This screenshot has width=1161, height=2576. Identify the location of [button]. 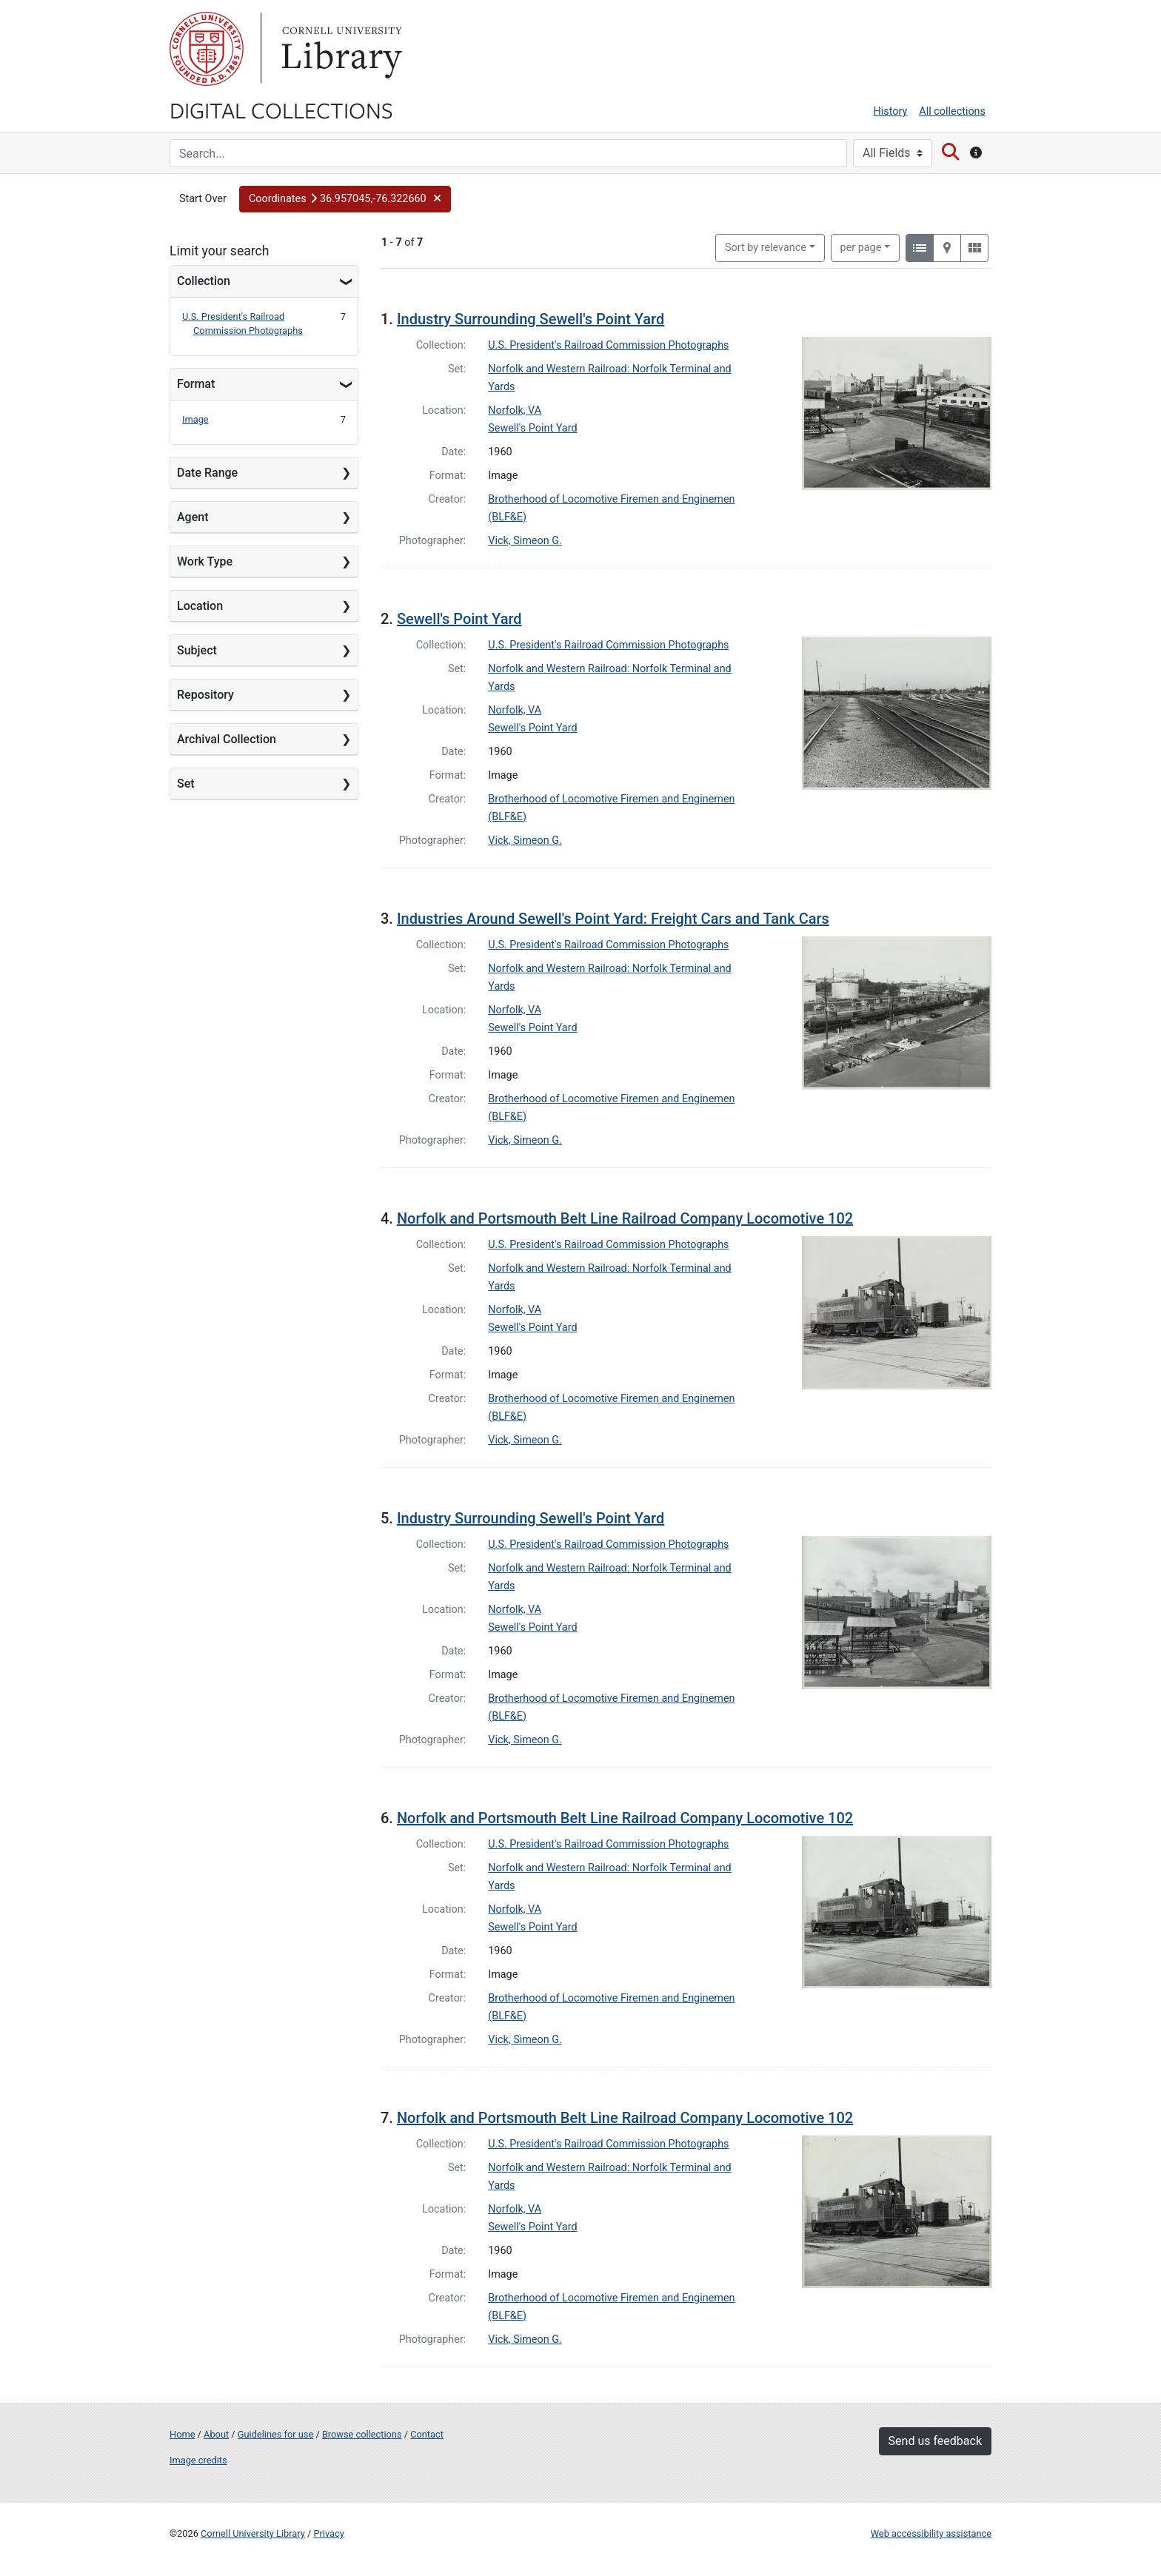
(345, 199).